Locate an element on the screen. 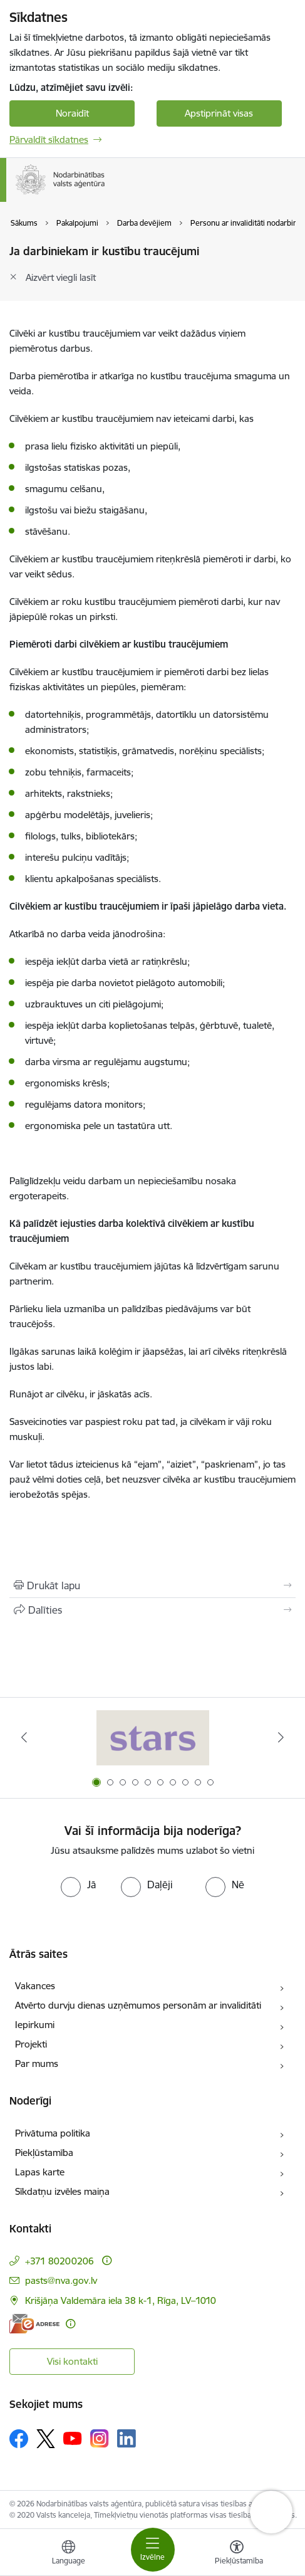  [Pārslēgt navigāciju] is located at coordinates (153, 2550).